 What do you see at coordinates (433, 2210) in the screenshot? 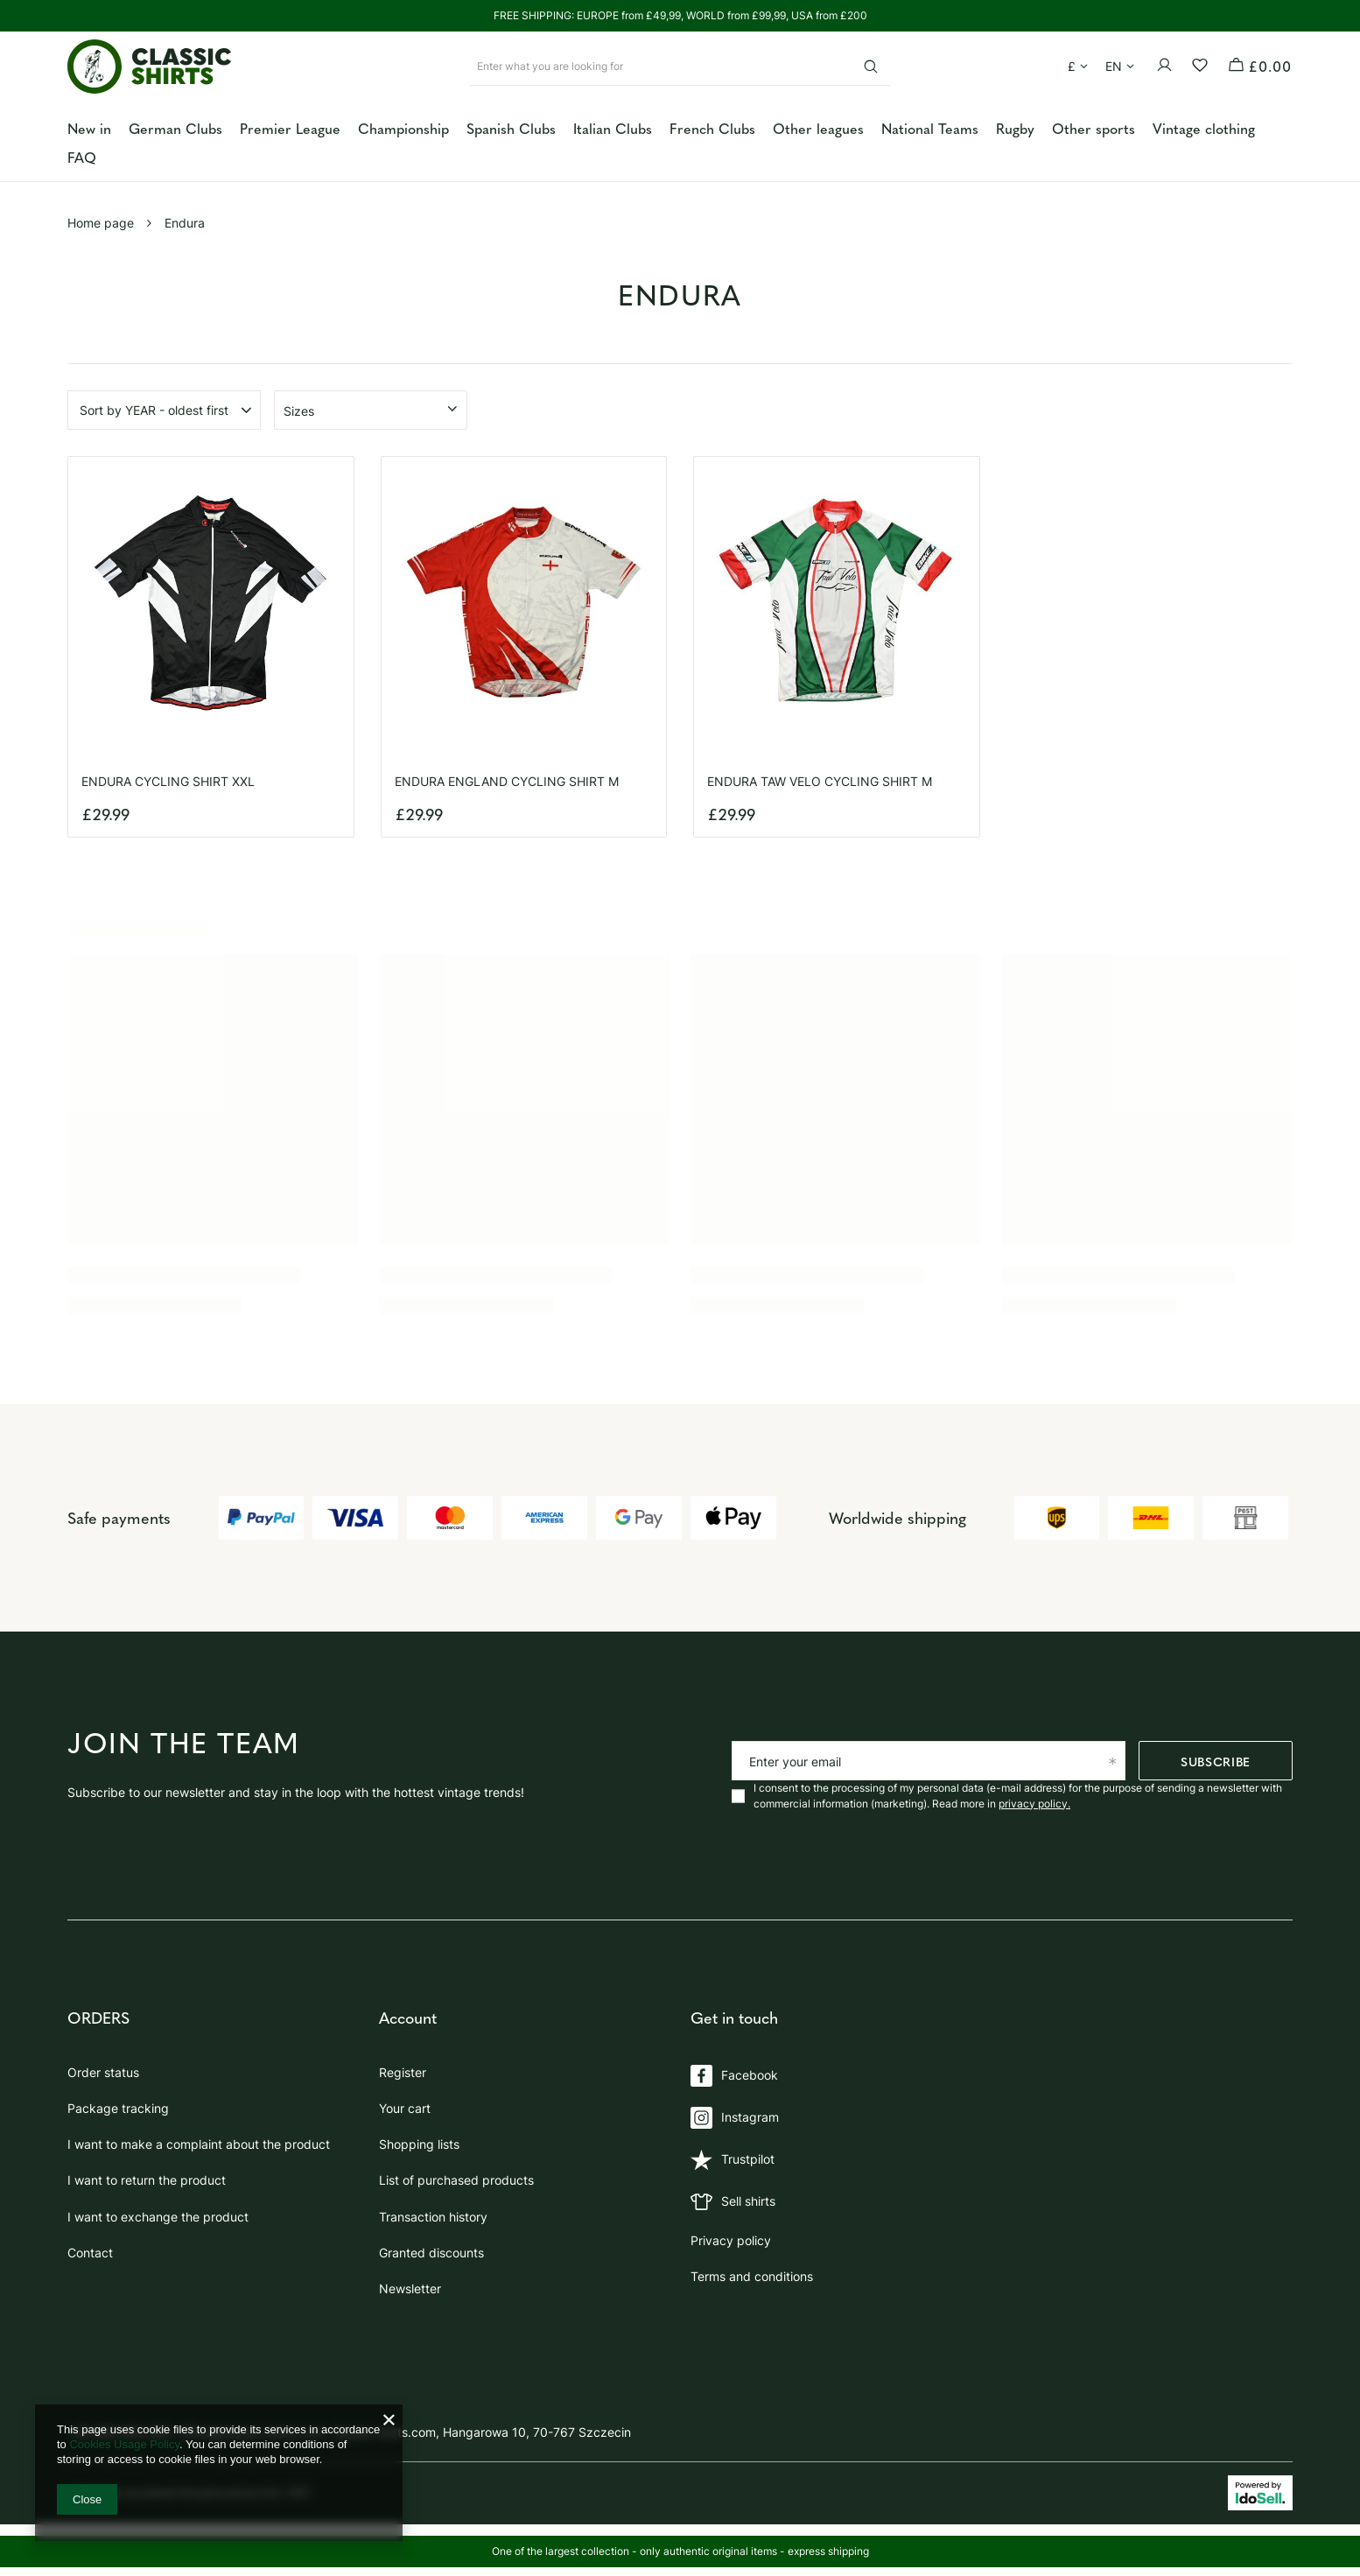
I see `Transaction history` at bounding box center [433, 2210].